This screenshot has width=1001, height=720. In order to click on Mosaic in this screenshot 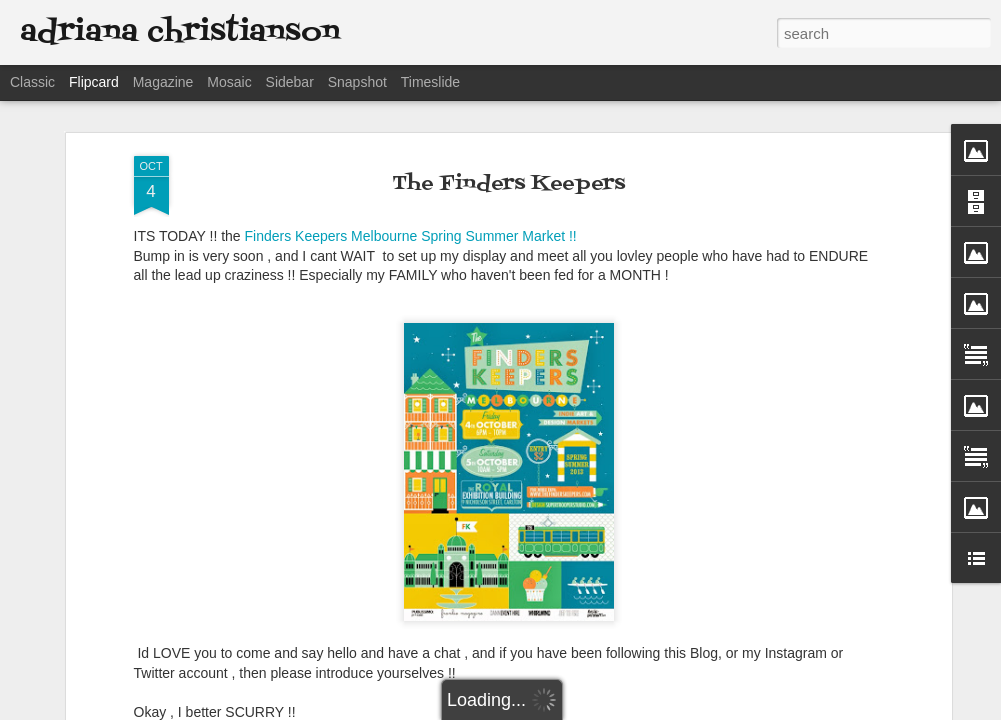, I will do `click(229, 82)`.